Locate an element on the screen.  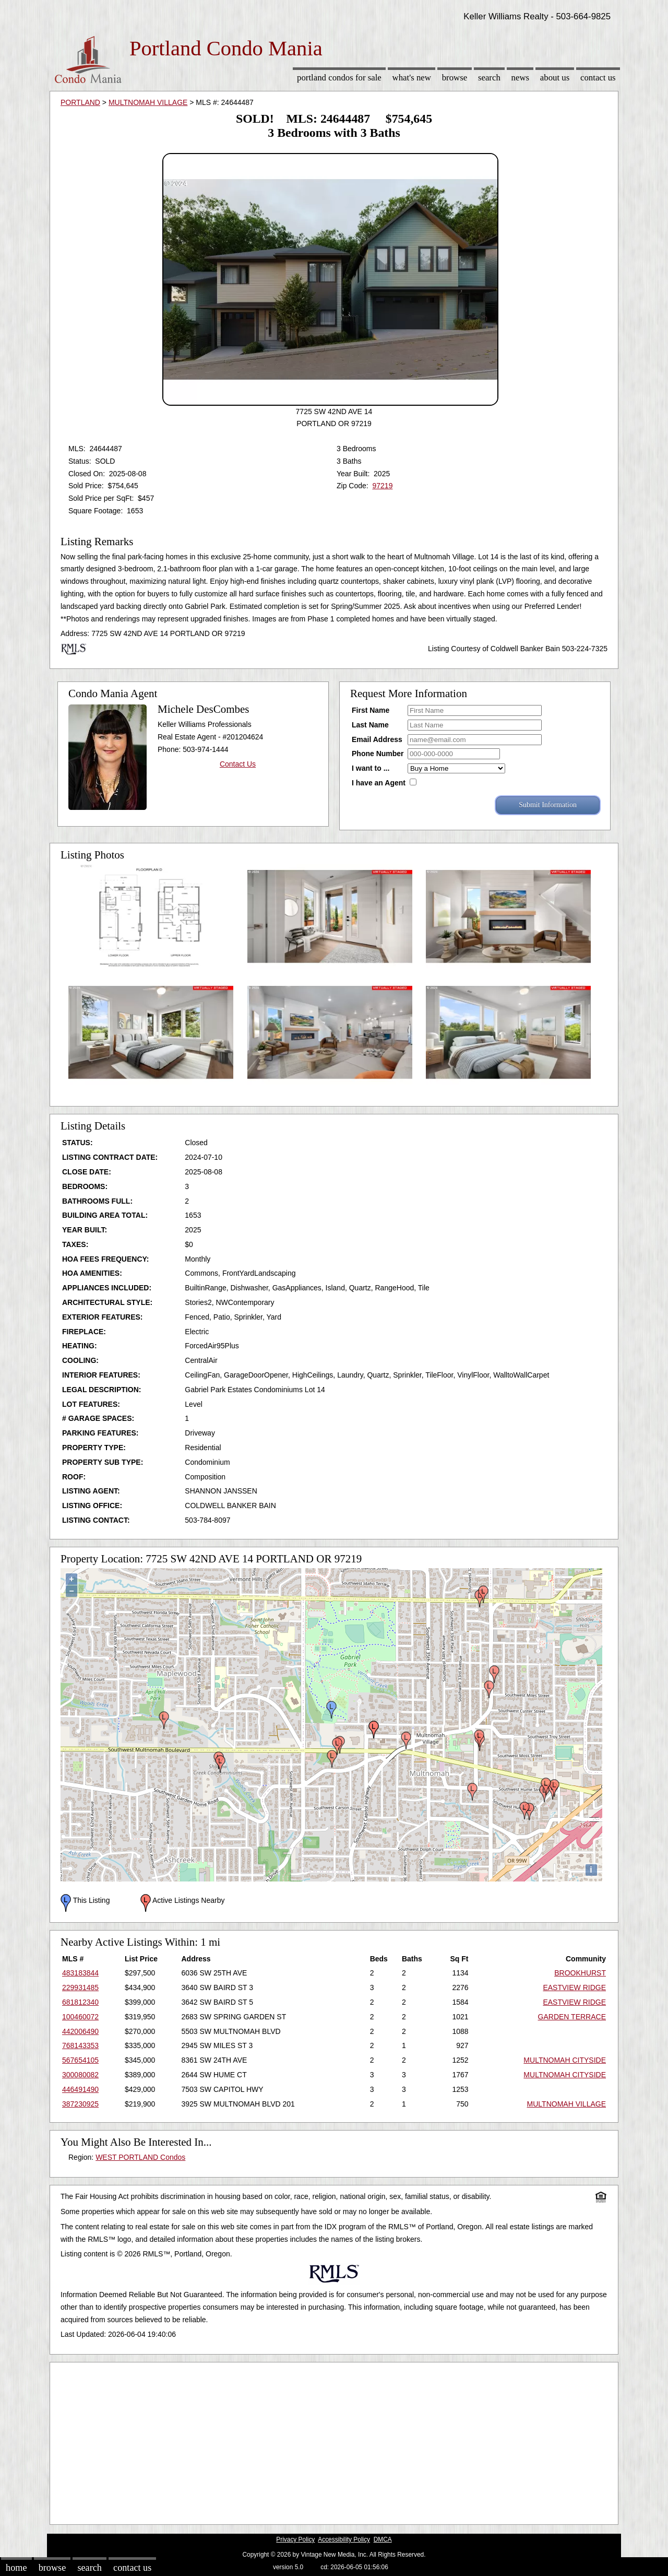
97219 is located at coordinates (382, 485).